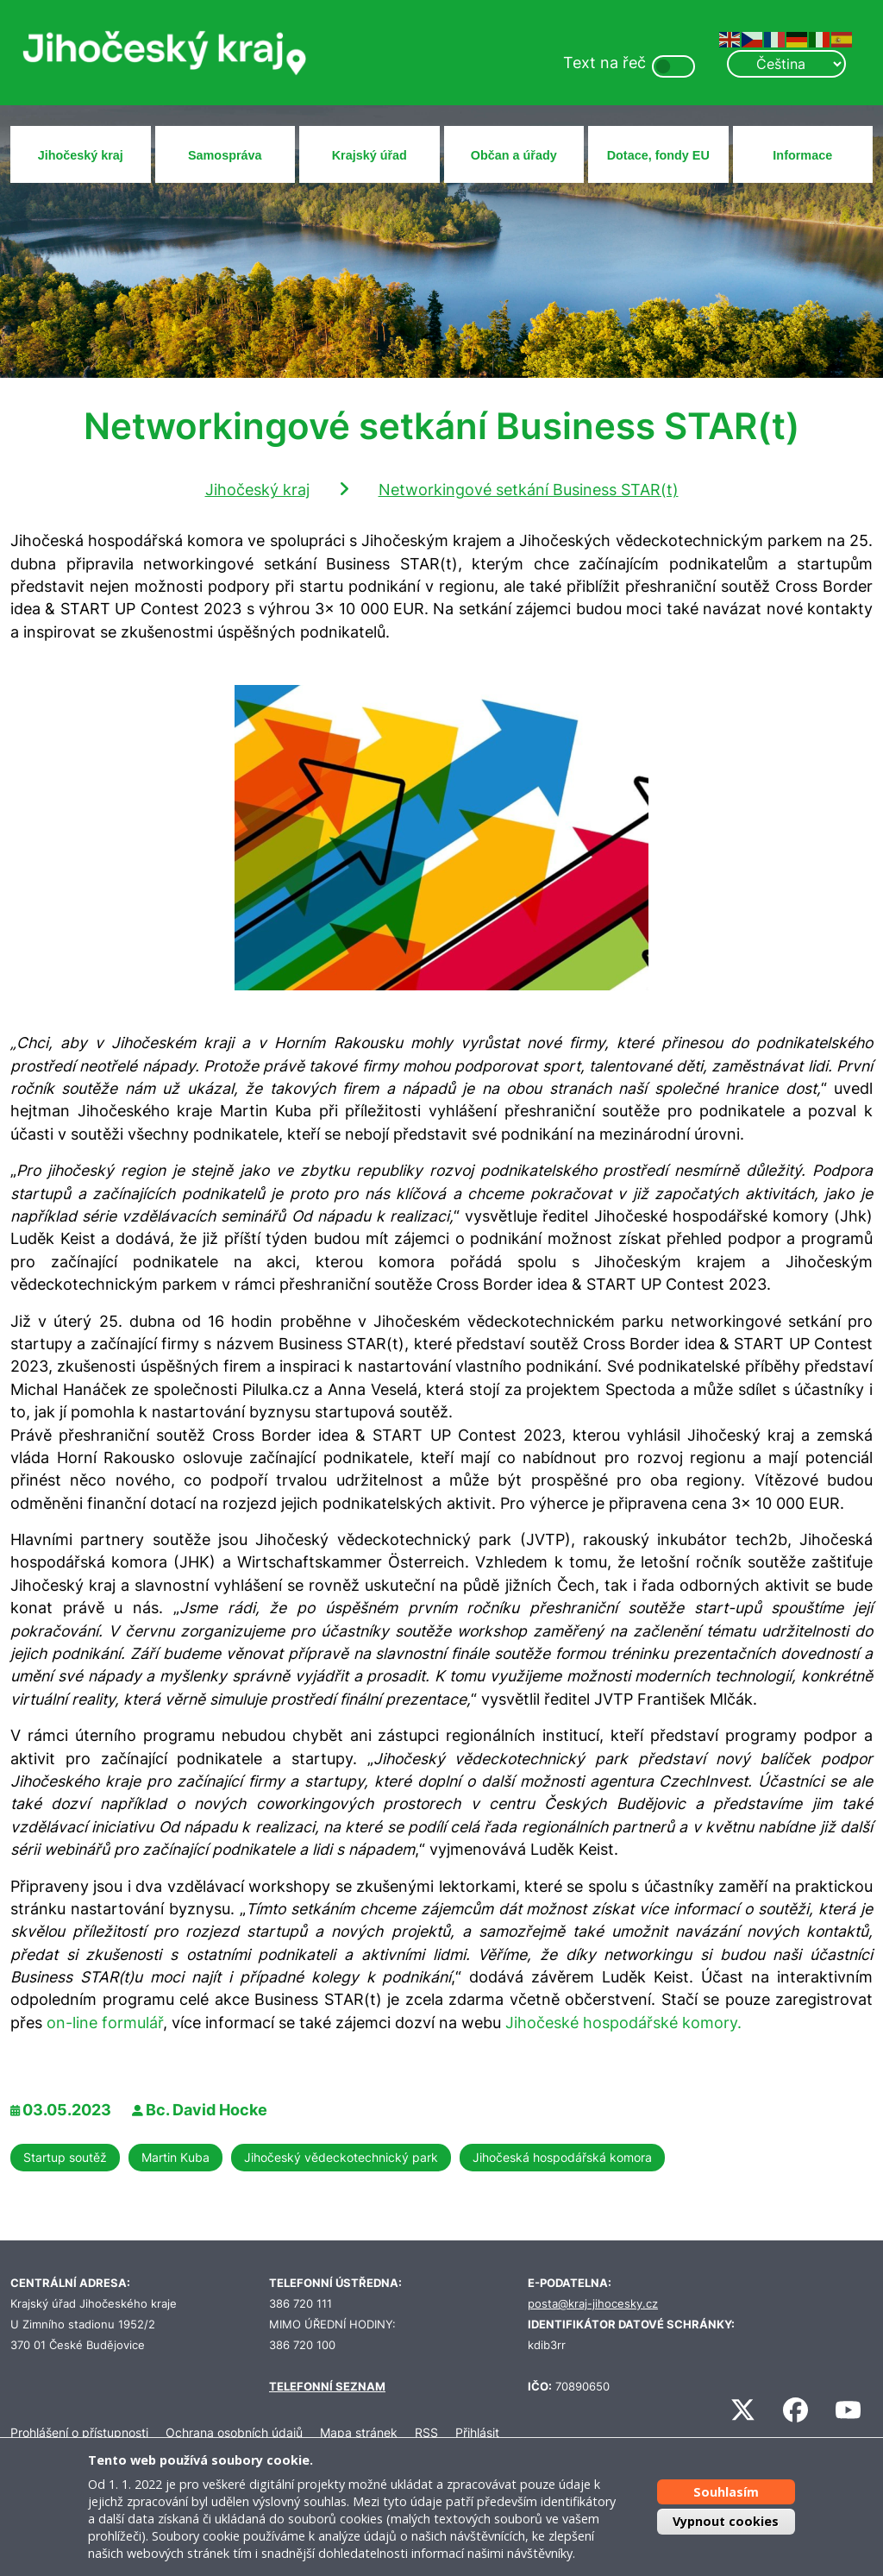 This screenshot has width=883, height=2576. I want to click on Vypnout cookies, so click(726, 2521).